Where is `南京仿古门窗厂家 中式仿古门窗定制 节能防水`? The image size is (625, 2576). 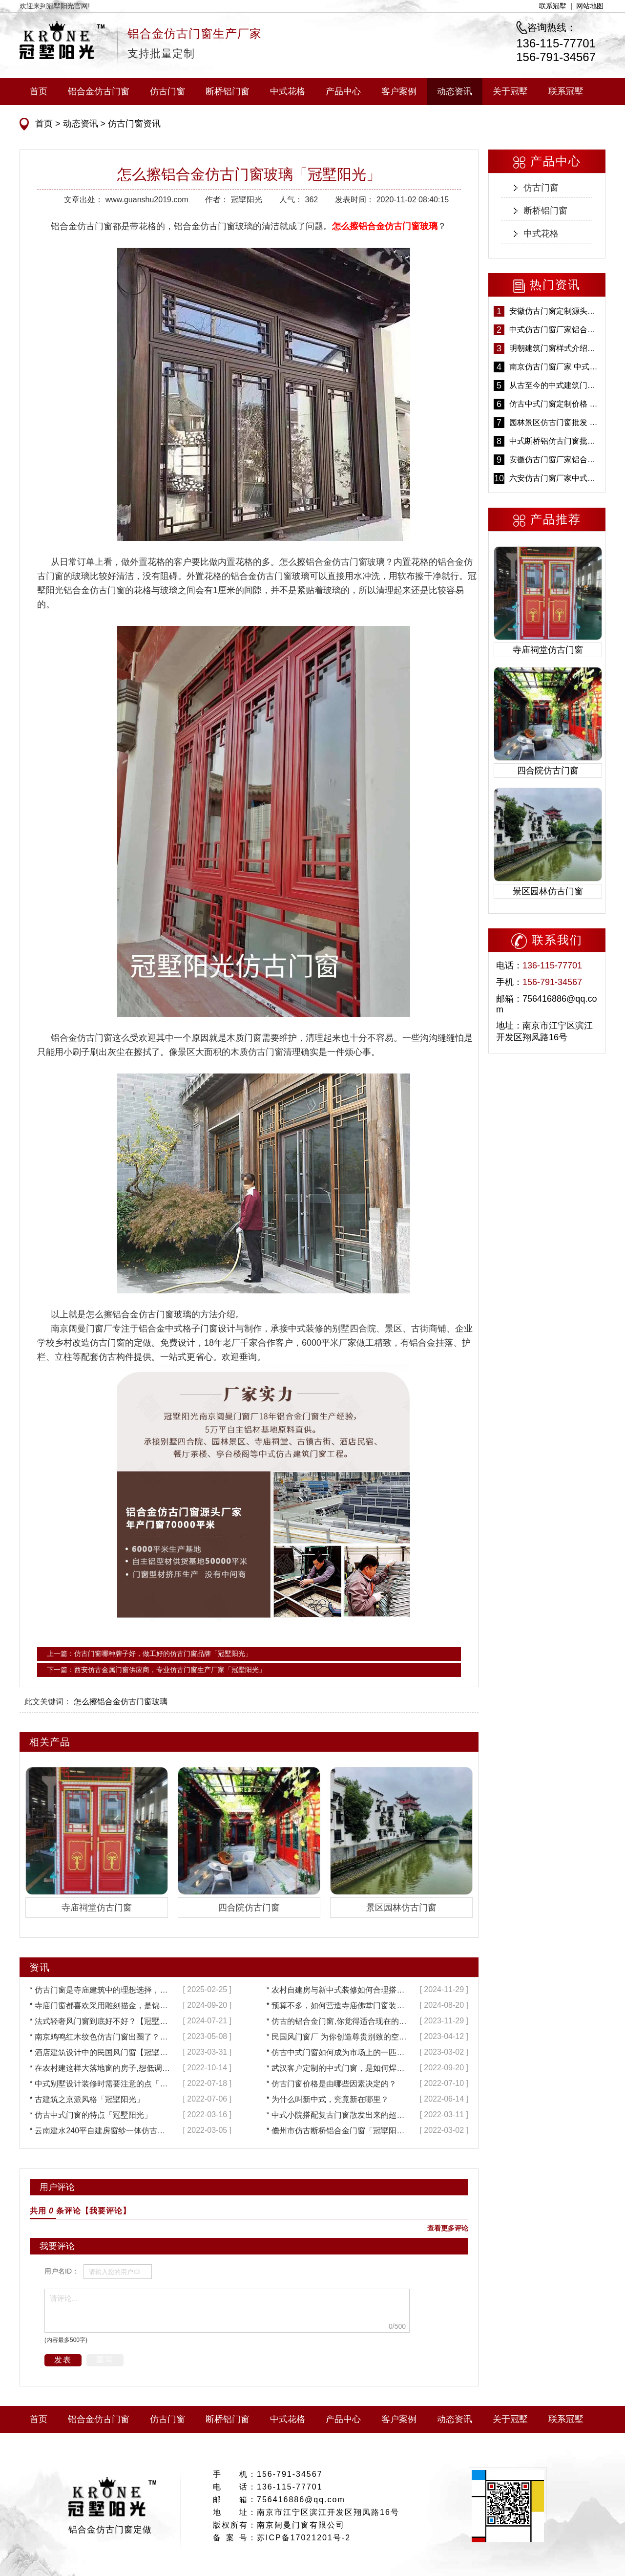 南京仿古门窗厂家 中式仿古门窗定制 节能防水 is located at coordinates (554, 367).